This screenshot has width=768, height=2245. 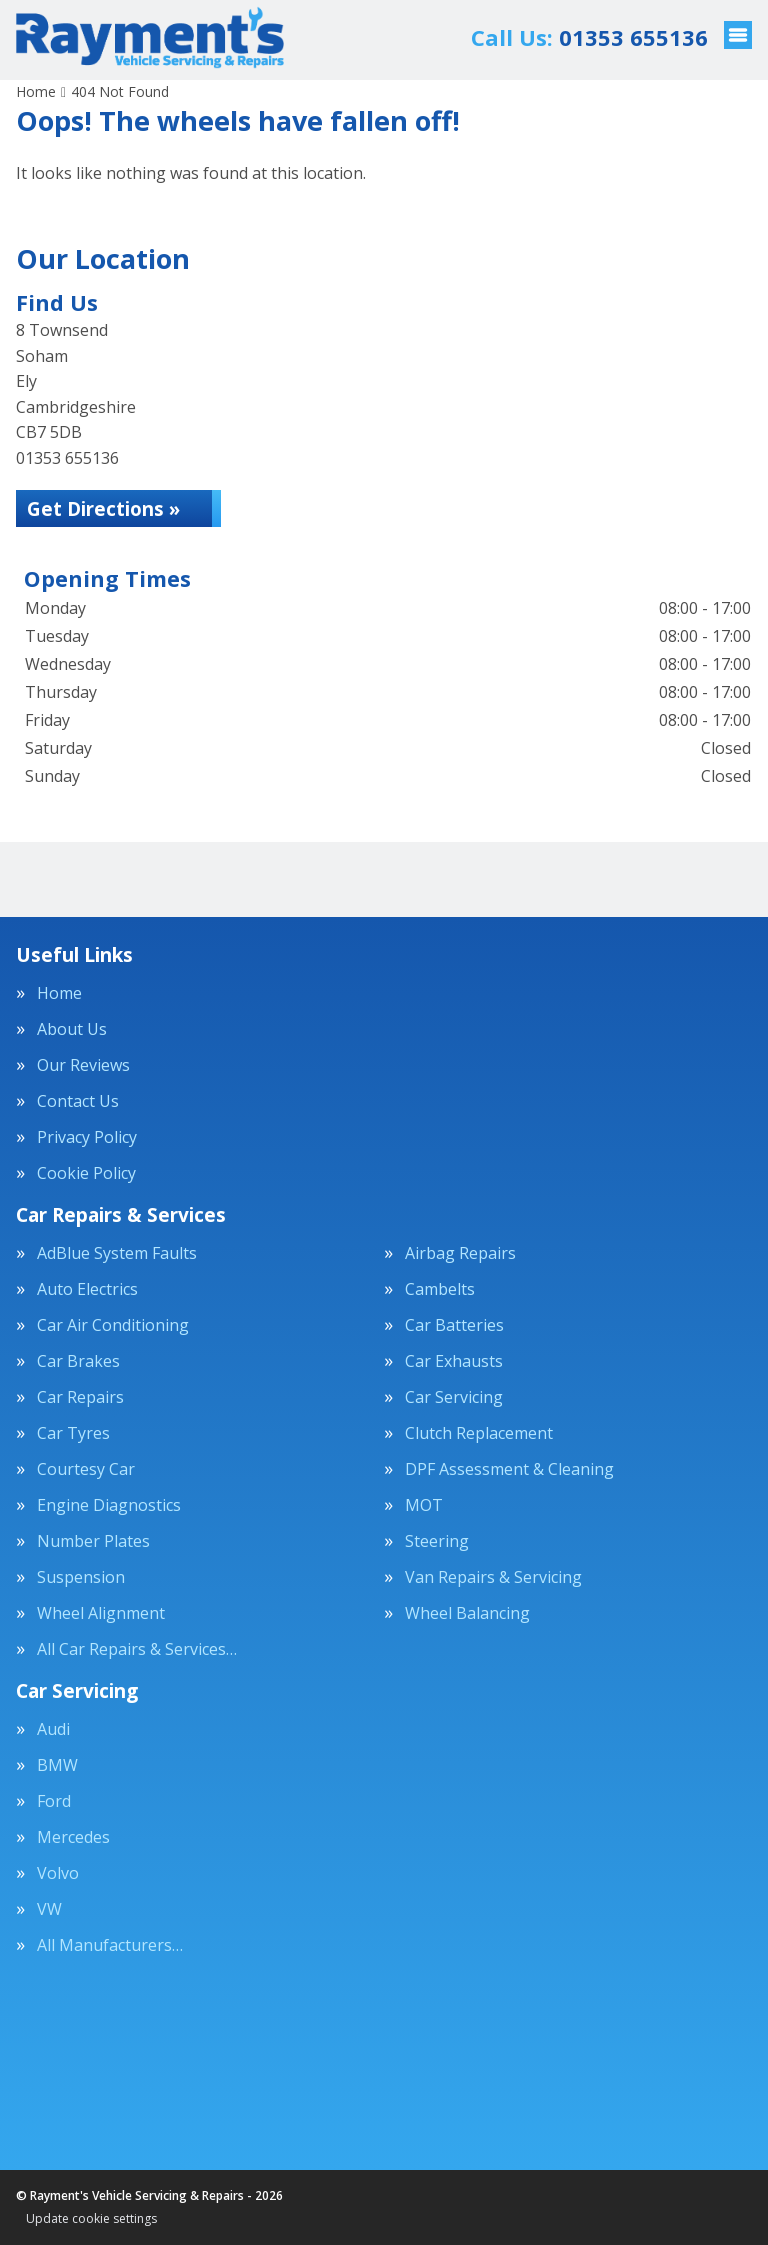 I want to click on Car Brakes, so click(x=78, y=1361).